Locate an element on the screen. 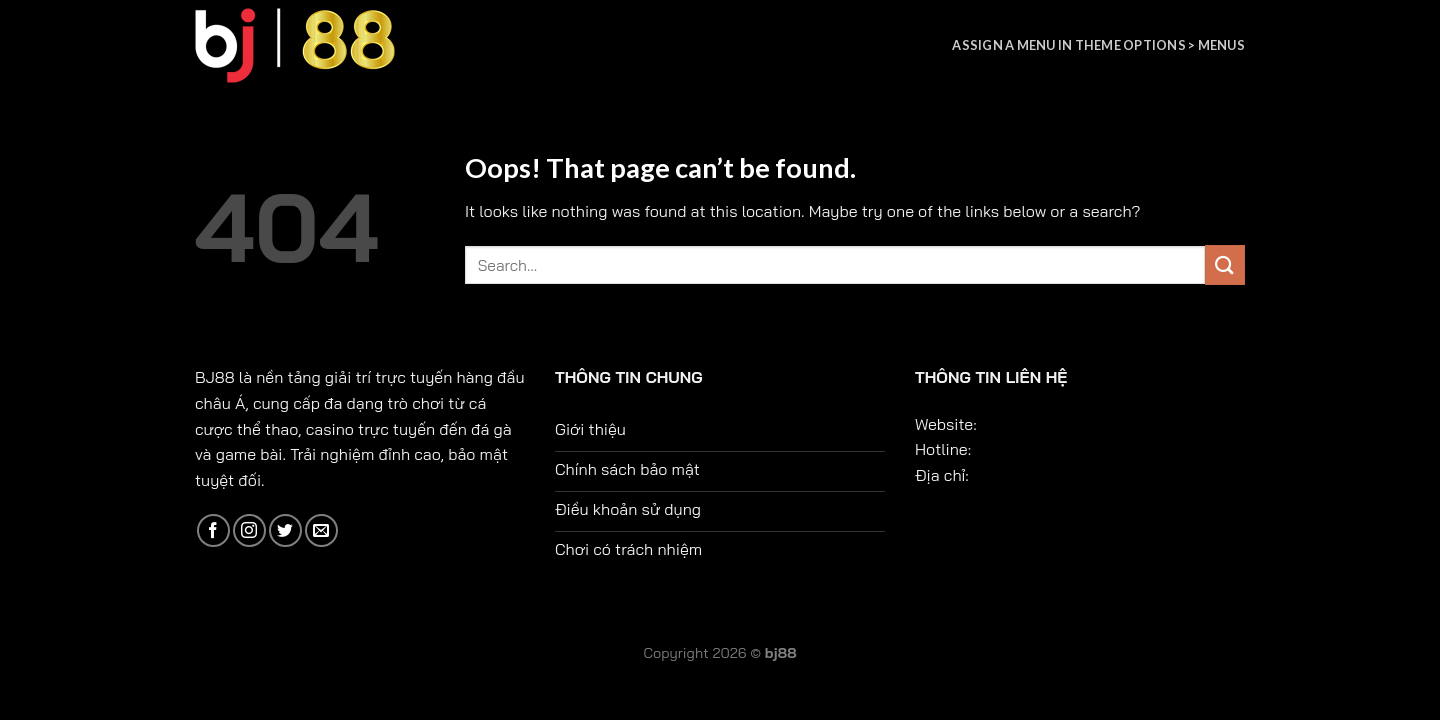 This screenshot has width=1440, height=720. [Submit] is located at coordinates (1225, 264).